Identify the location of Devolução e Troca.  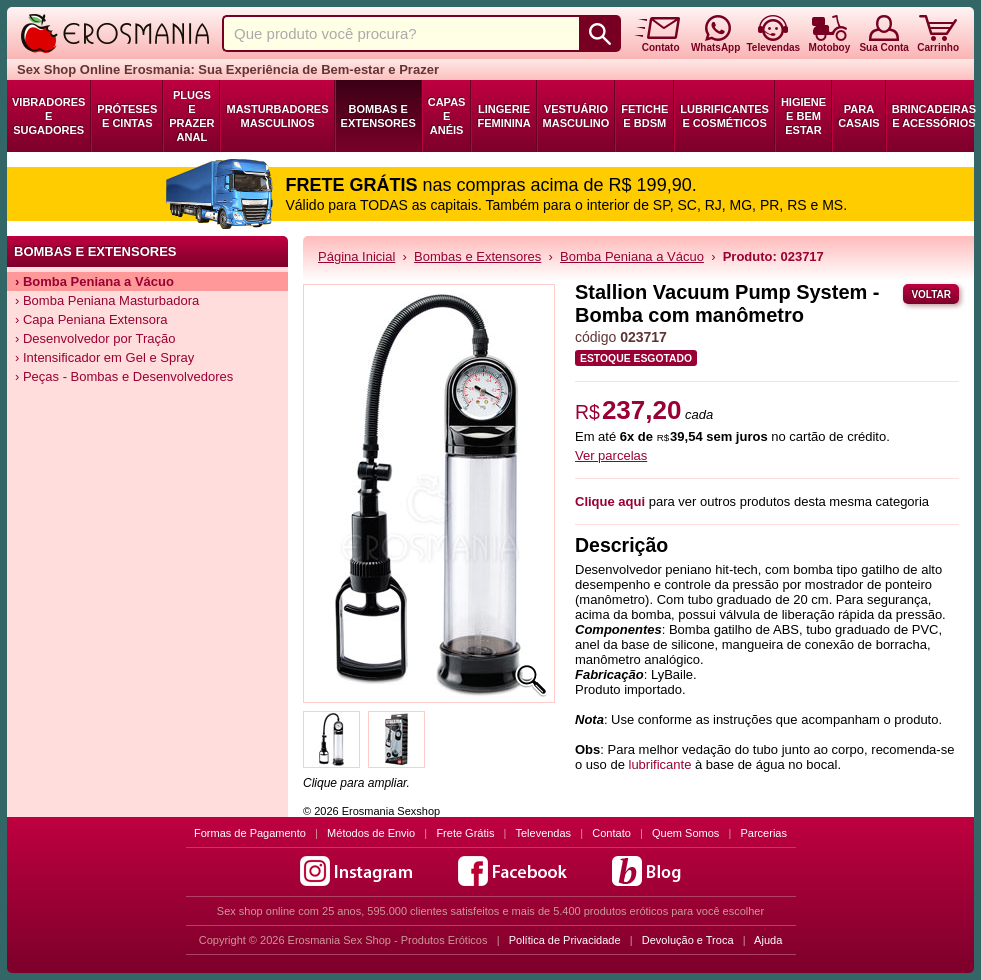
(688, 940).